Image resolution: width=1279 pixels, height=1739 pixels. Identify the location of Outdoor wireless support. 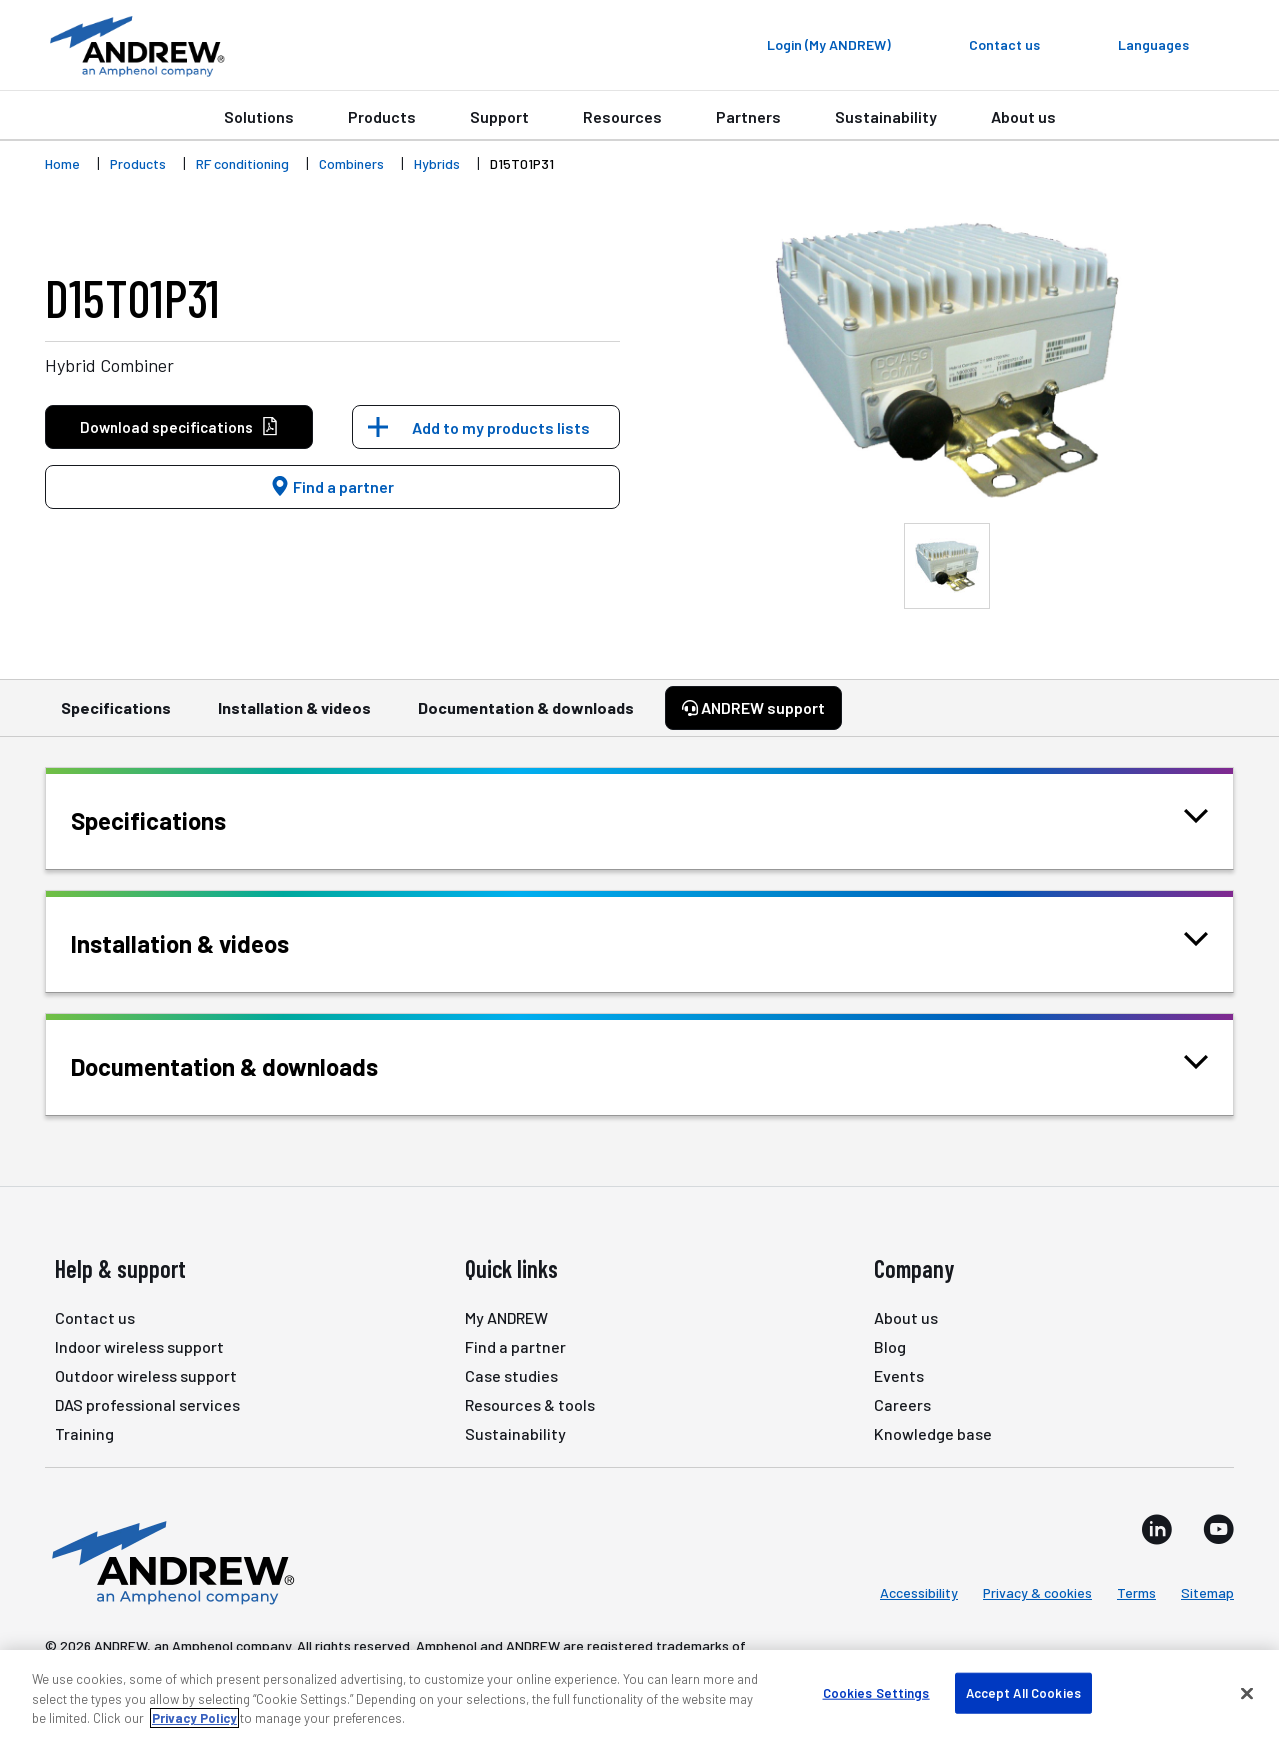
(146, 1375).